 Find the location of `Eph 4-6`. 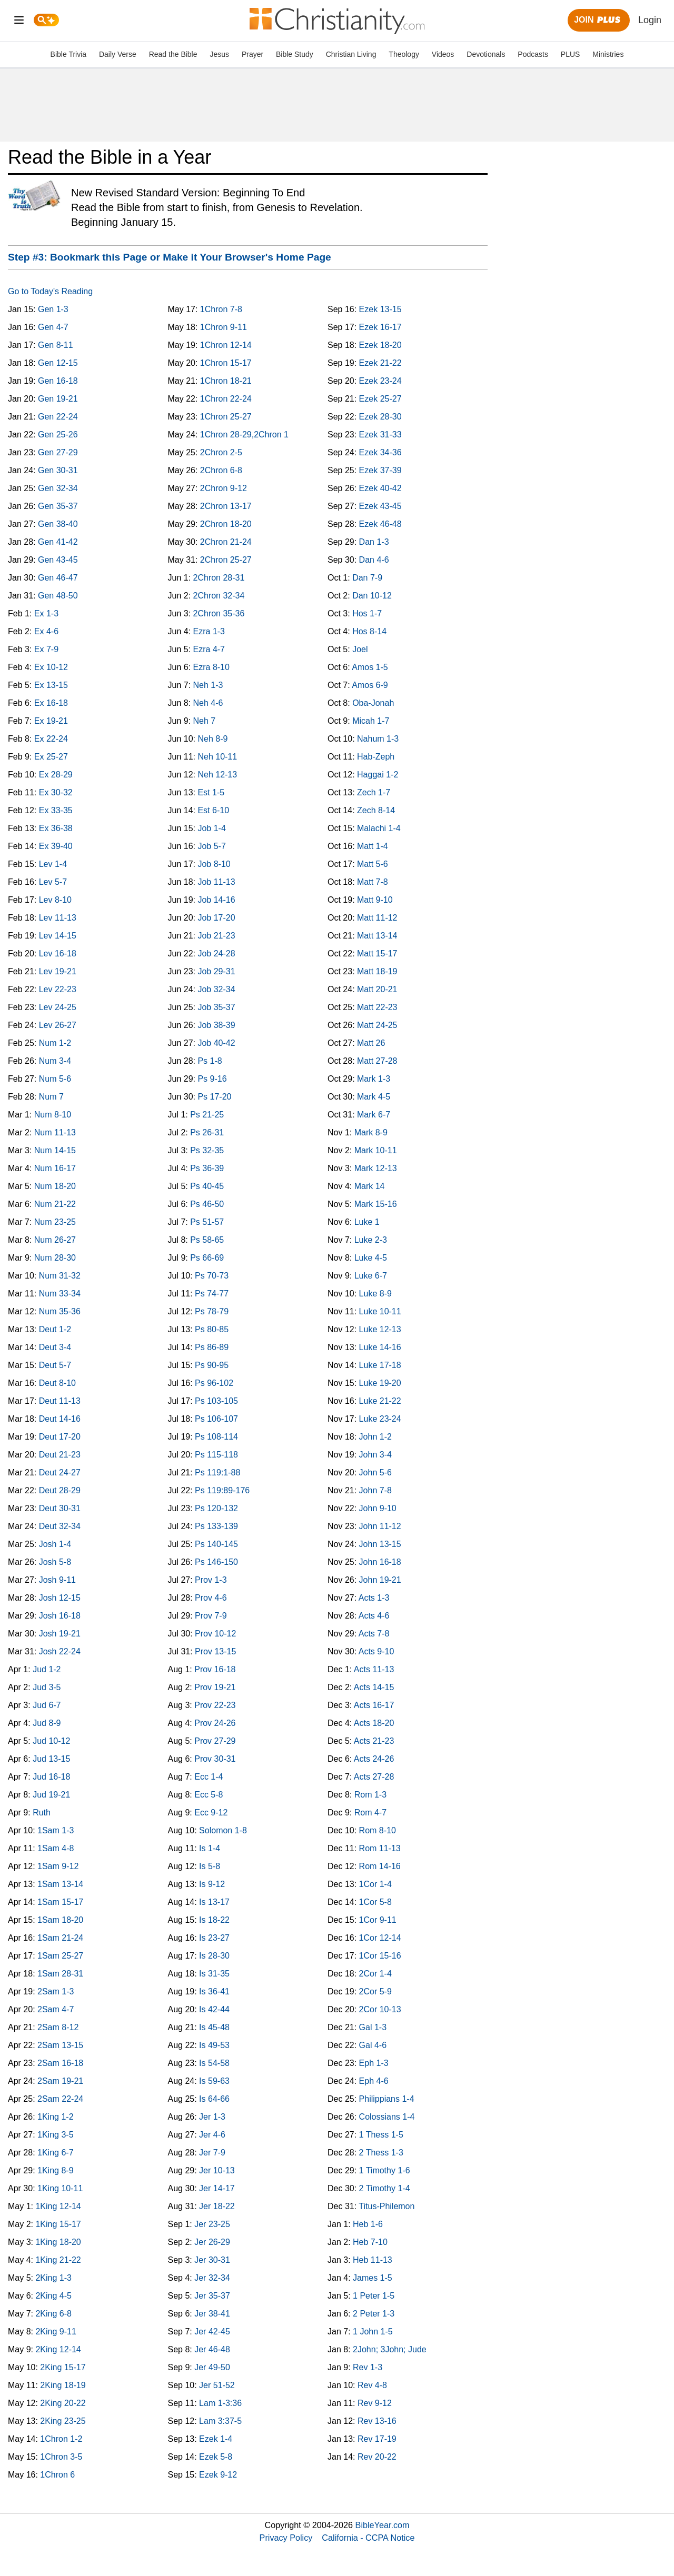

Eph 4-6 is located at coordinates (374, 2080).